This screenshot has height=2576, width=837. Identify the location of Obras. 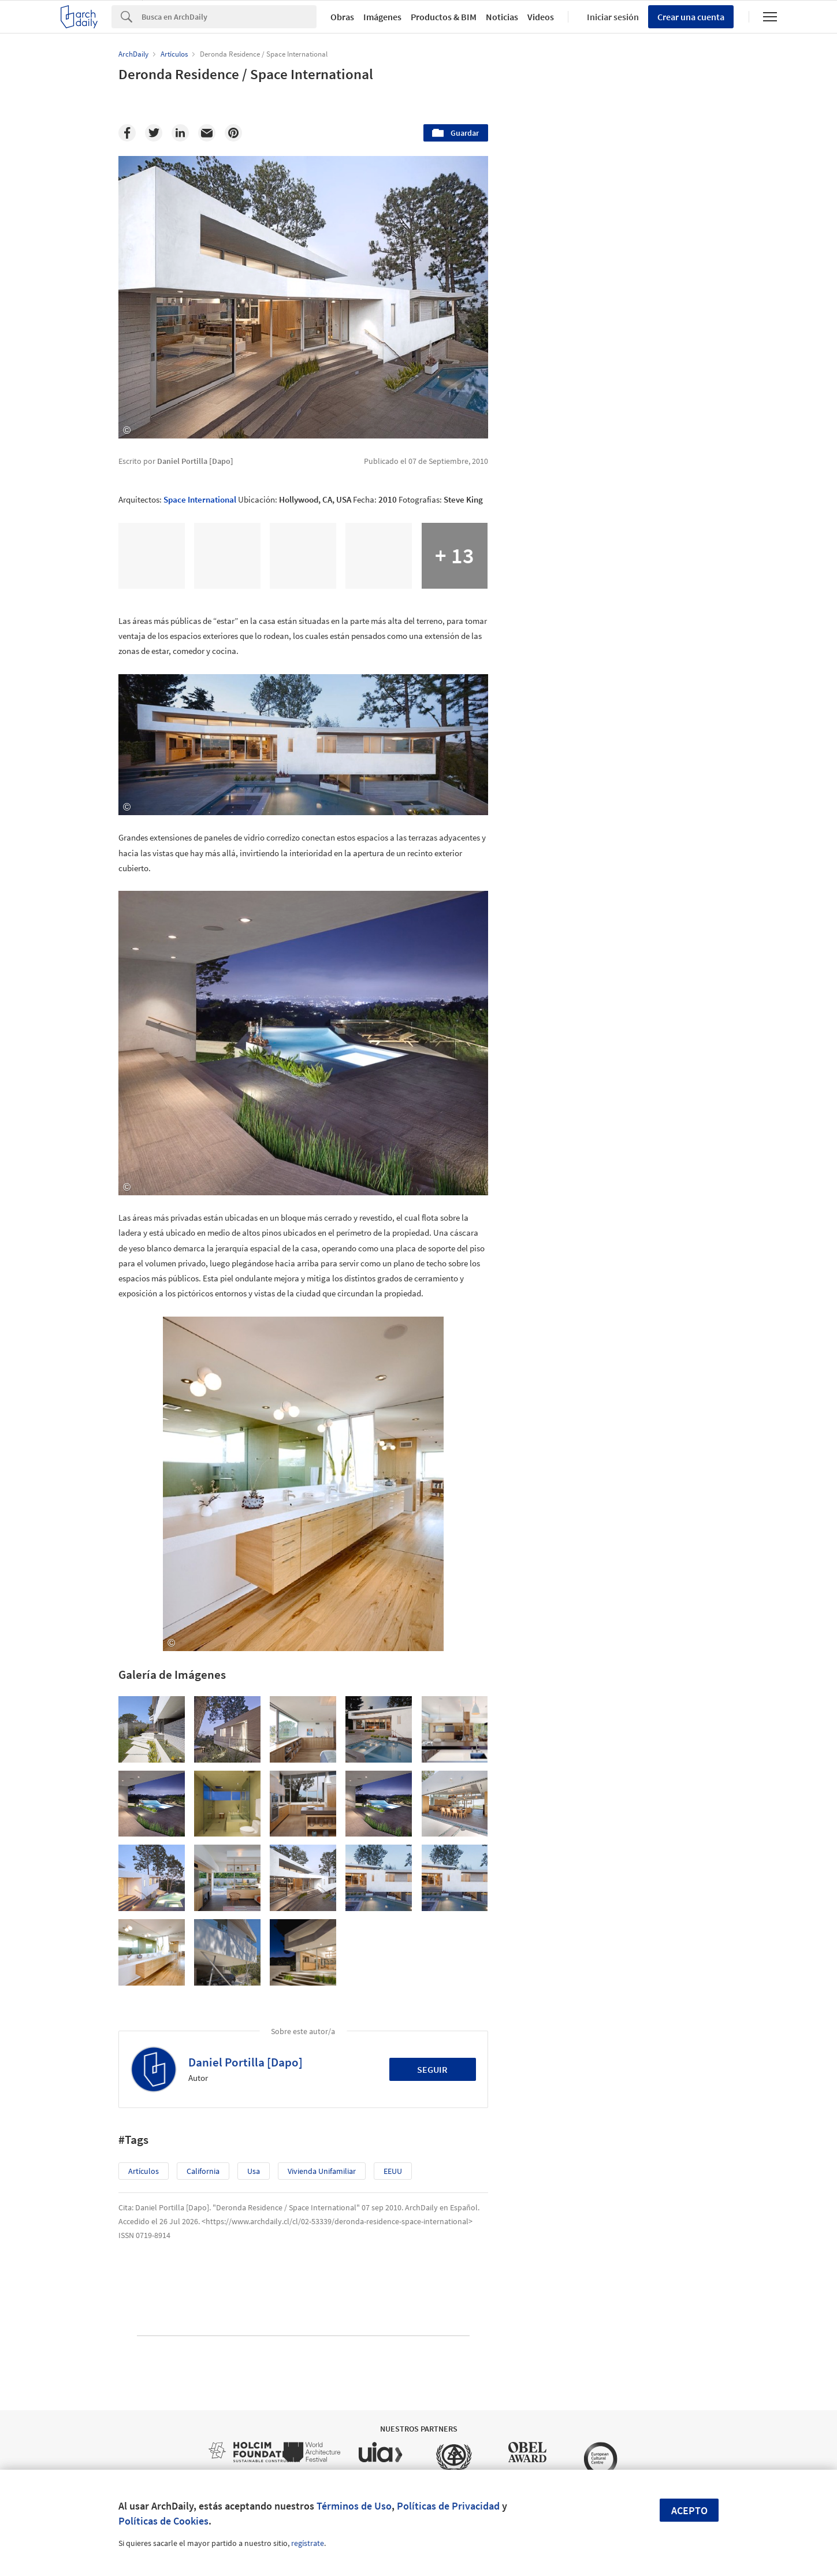
(342, 16).